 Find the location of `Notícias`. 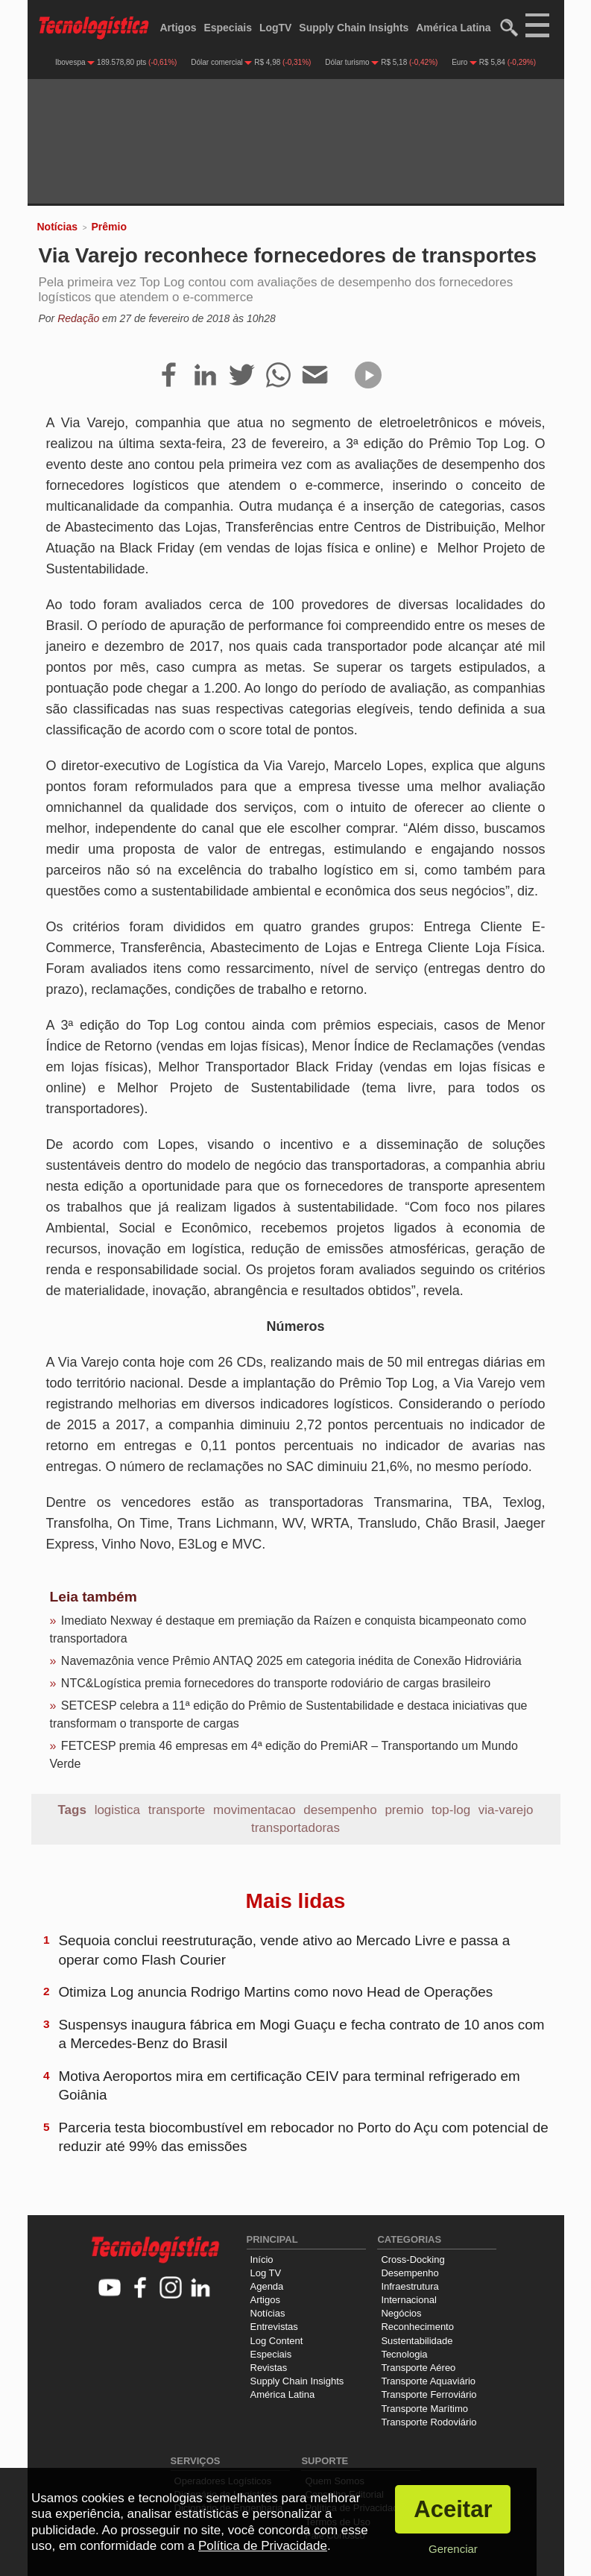

Notícias is located at coordinates (57, 227).